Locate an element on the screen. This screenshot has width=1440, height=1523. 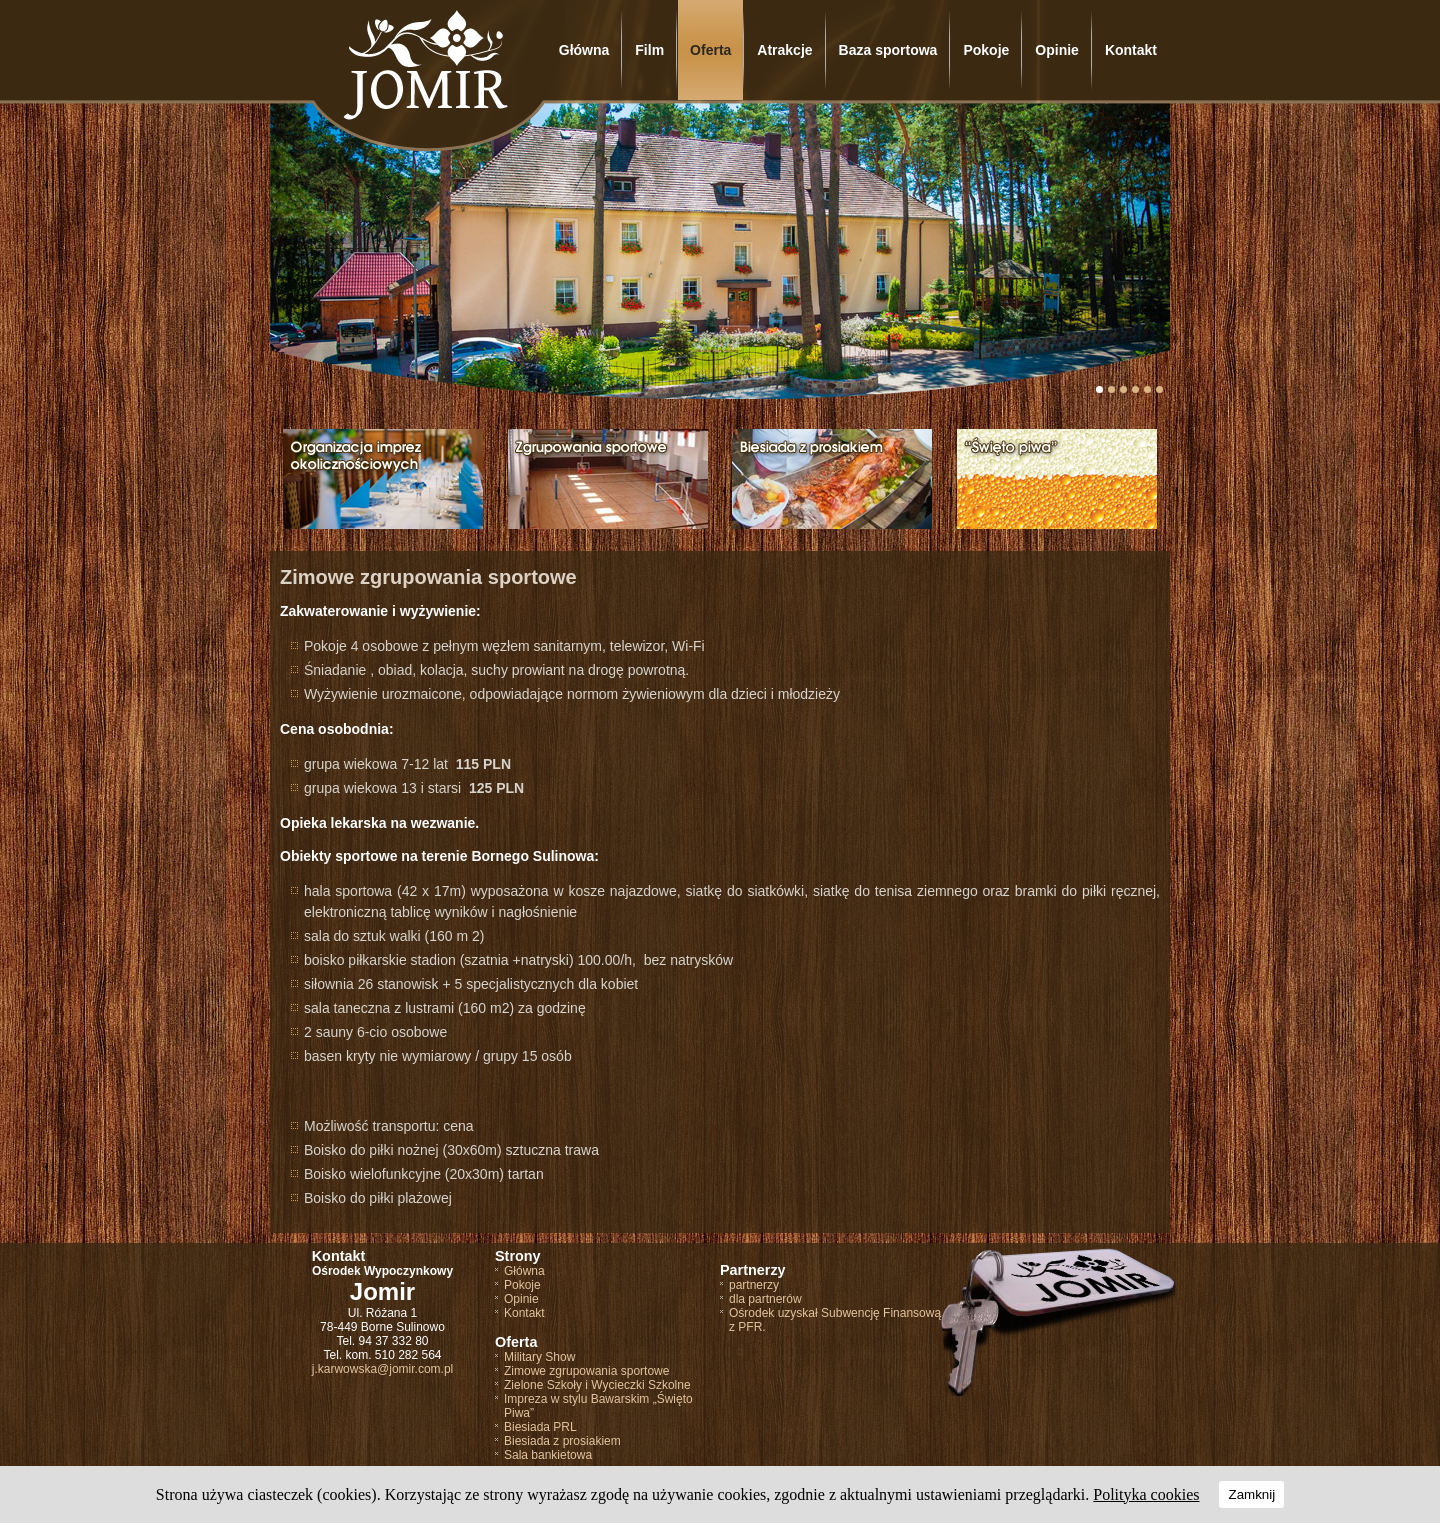
partnerzy is located at coordinates (754, 1285).